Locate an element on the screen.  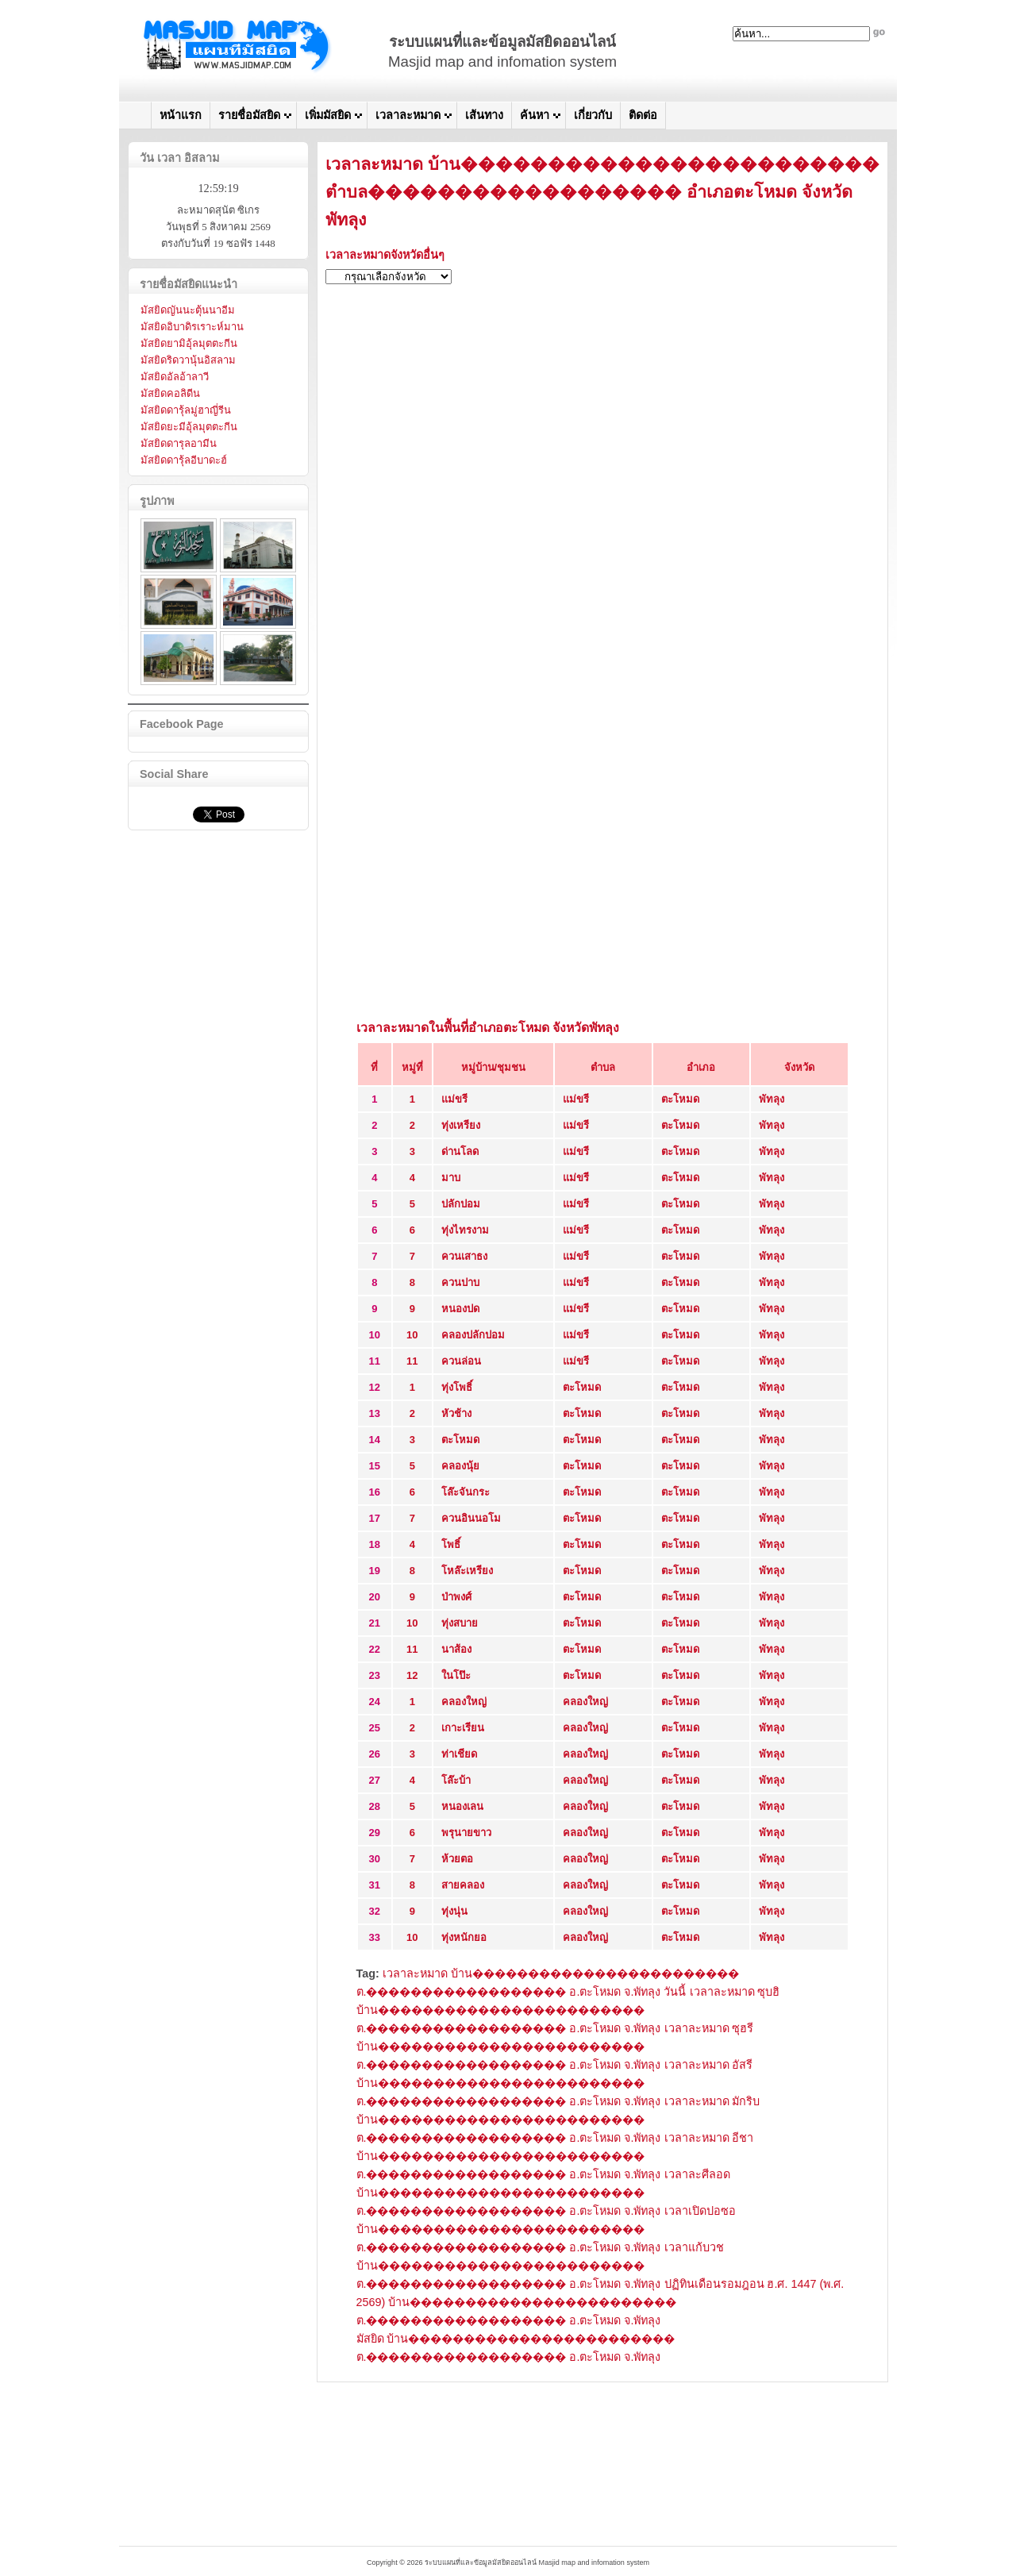
โล๊ะบ้า is located at coordinates (456, 1780).